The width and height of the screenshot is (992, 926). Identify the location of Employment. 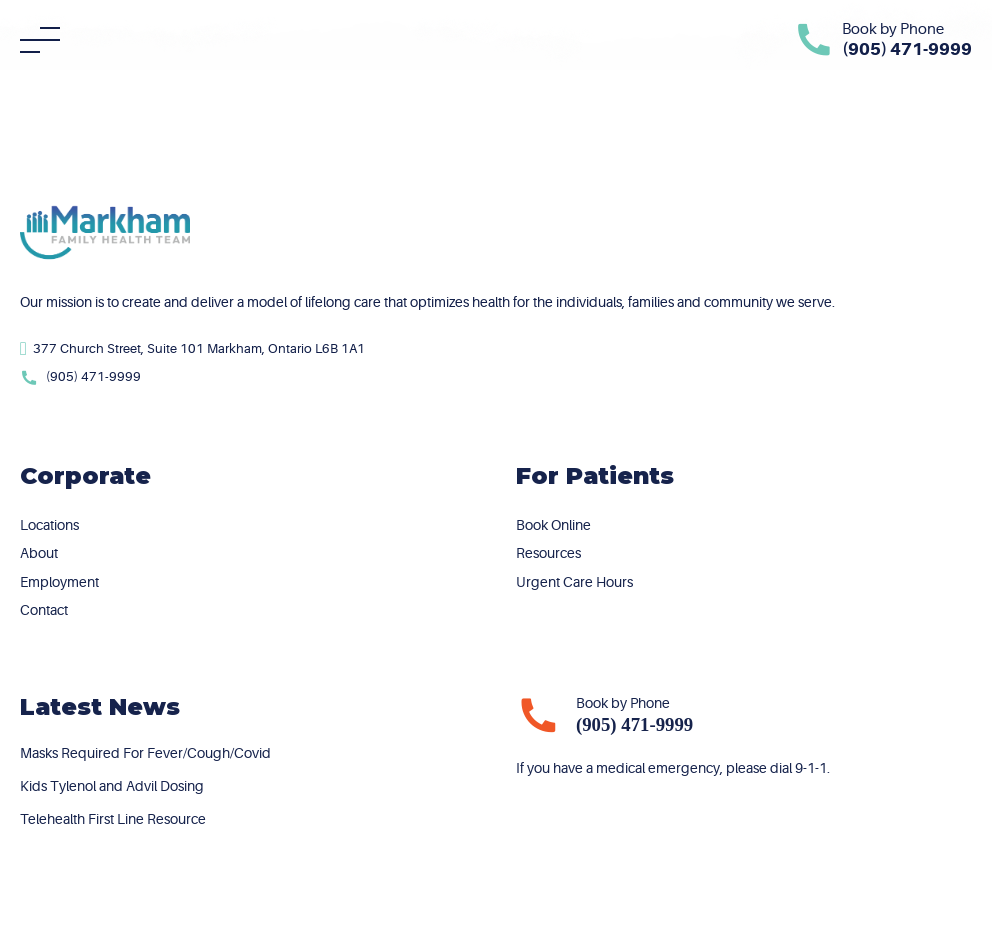
(59, 582).